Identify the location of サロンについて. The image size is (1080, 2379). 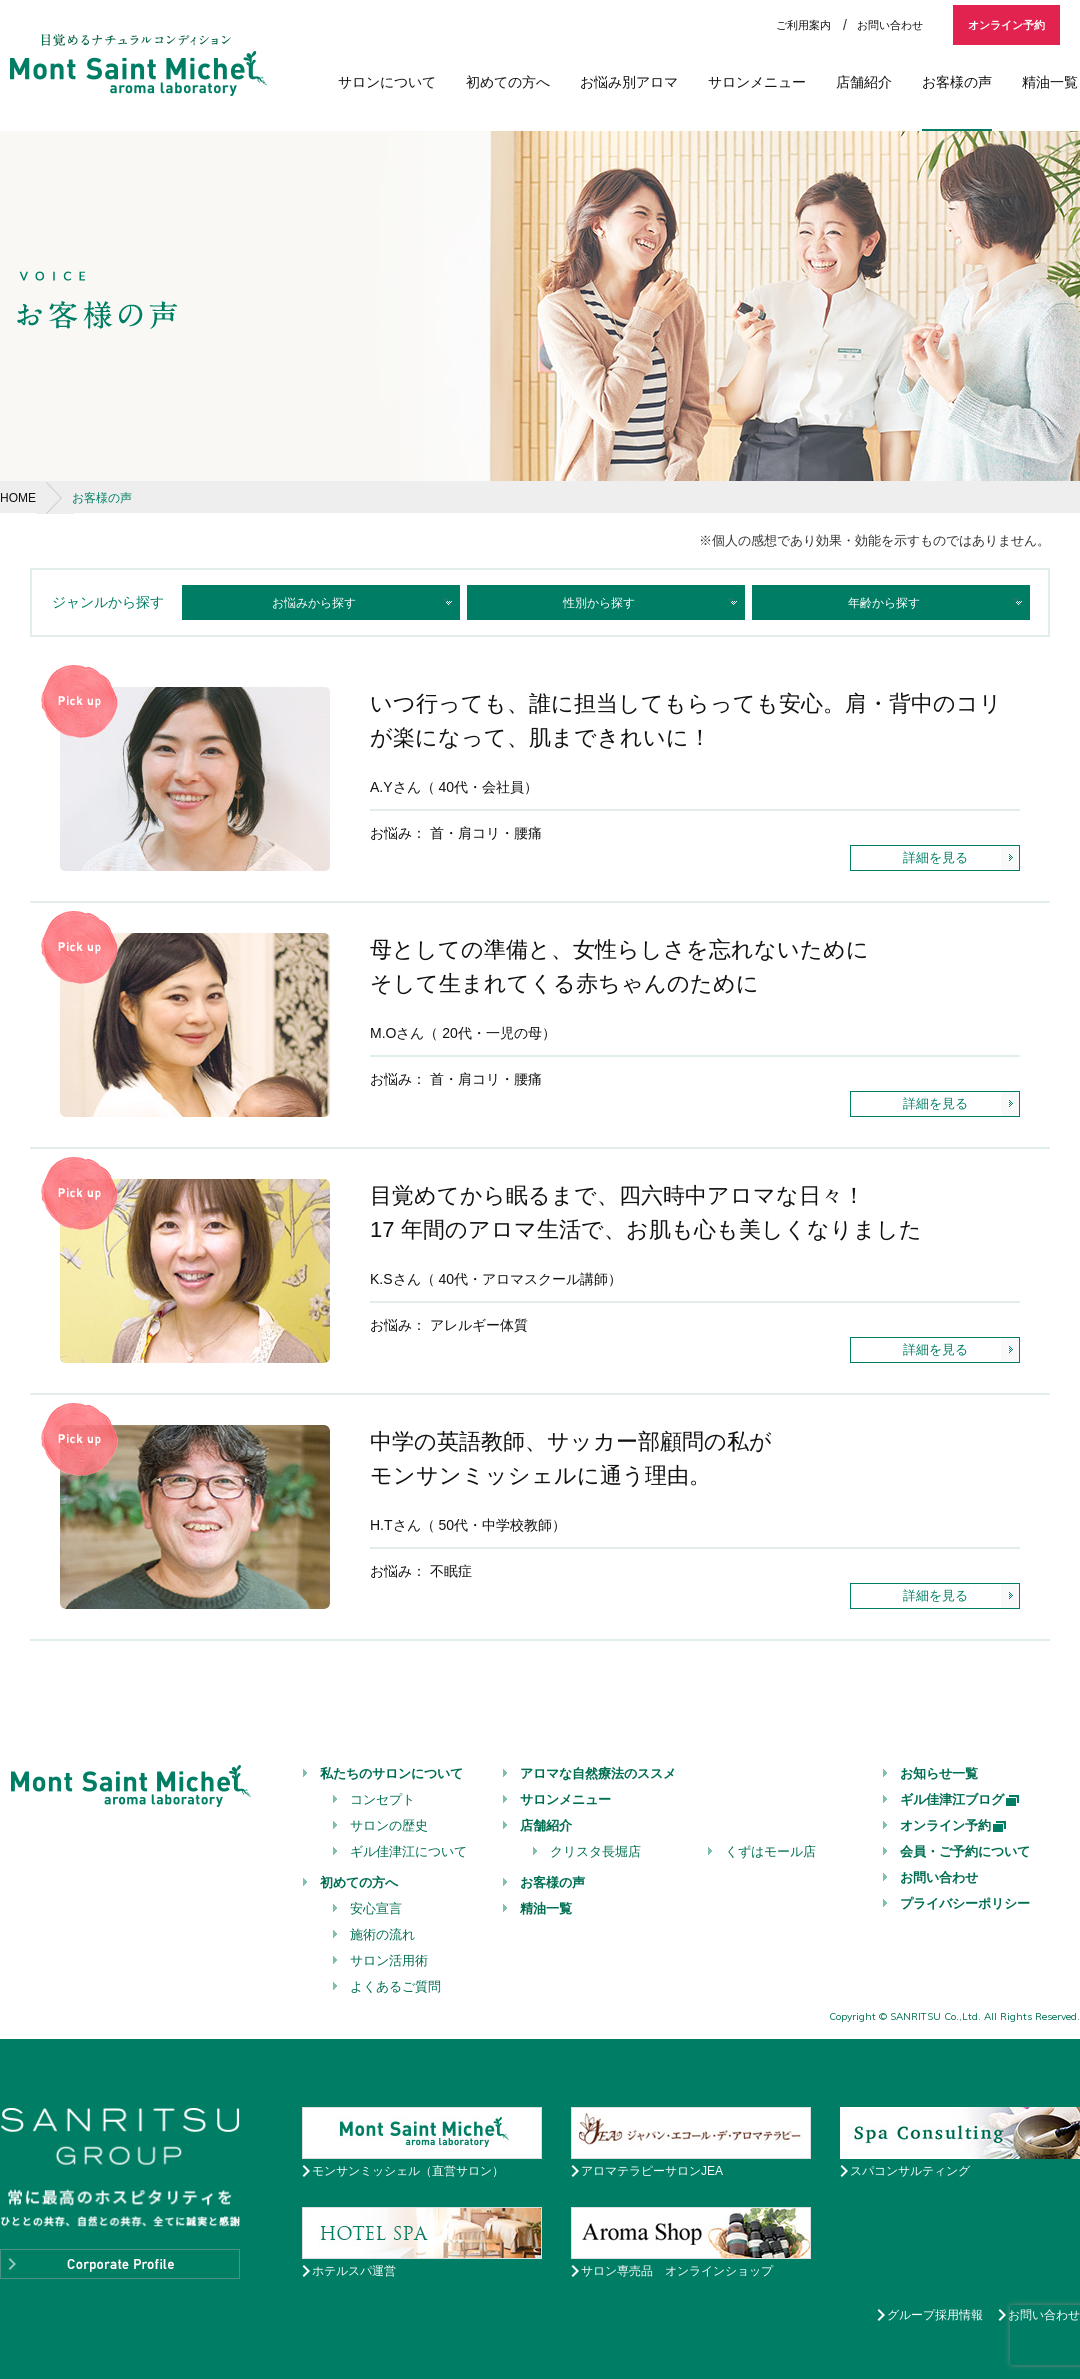
(387, 82).